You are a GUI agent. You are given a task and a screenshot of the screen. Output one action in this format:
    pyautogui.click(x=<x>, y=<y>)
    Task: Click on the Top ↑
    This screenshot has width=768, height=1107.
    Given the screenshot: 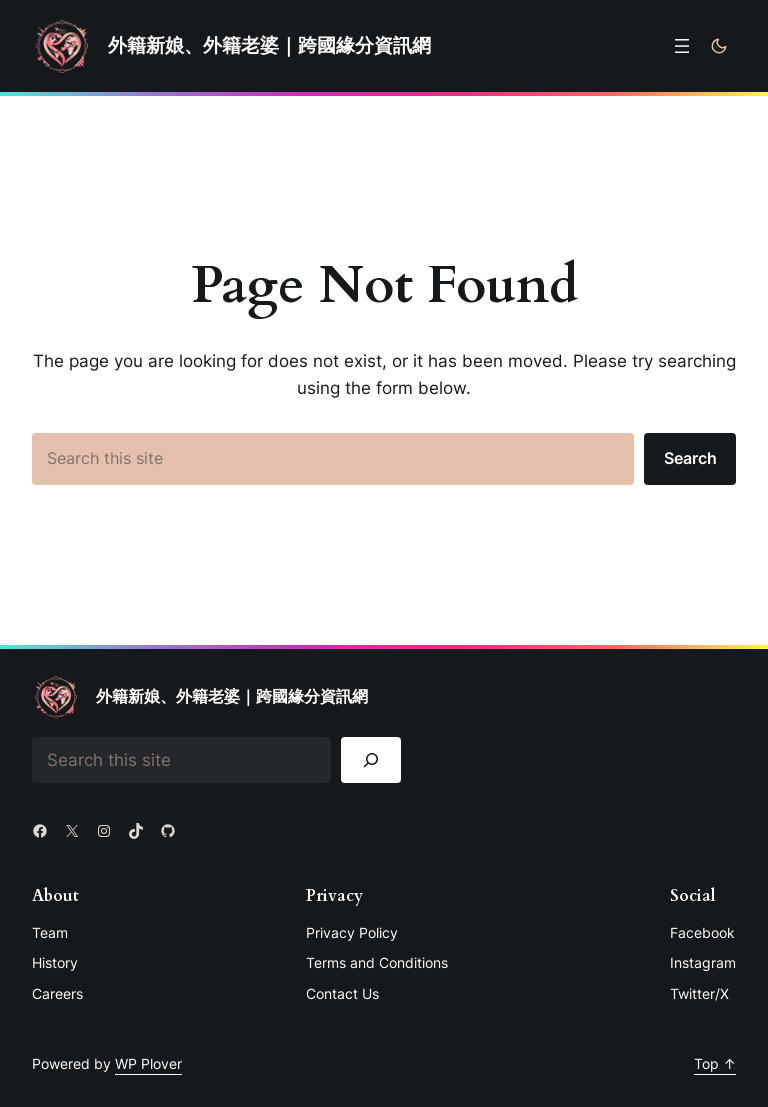 What is the action you would take?
    pyautogui.click(x=715, y=1063)
    